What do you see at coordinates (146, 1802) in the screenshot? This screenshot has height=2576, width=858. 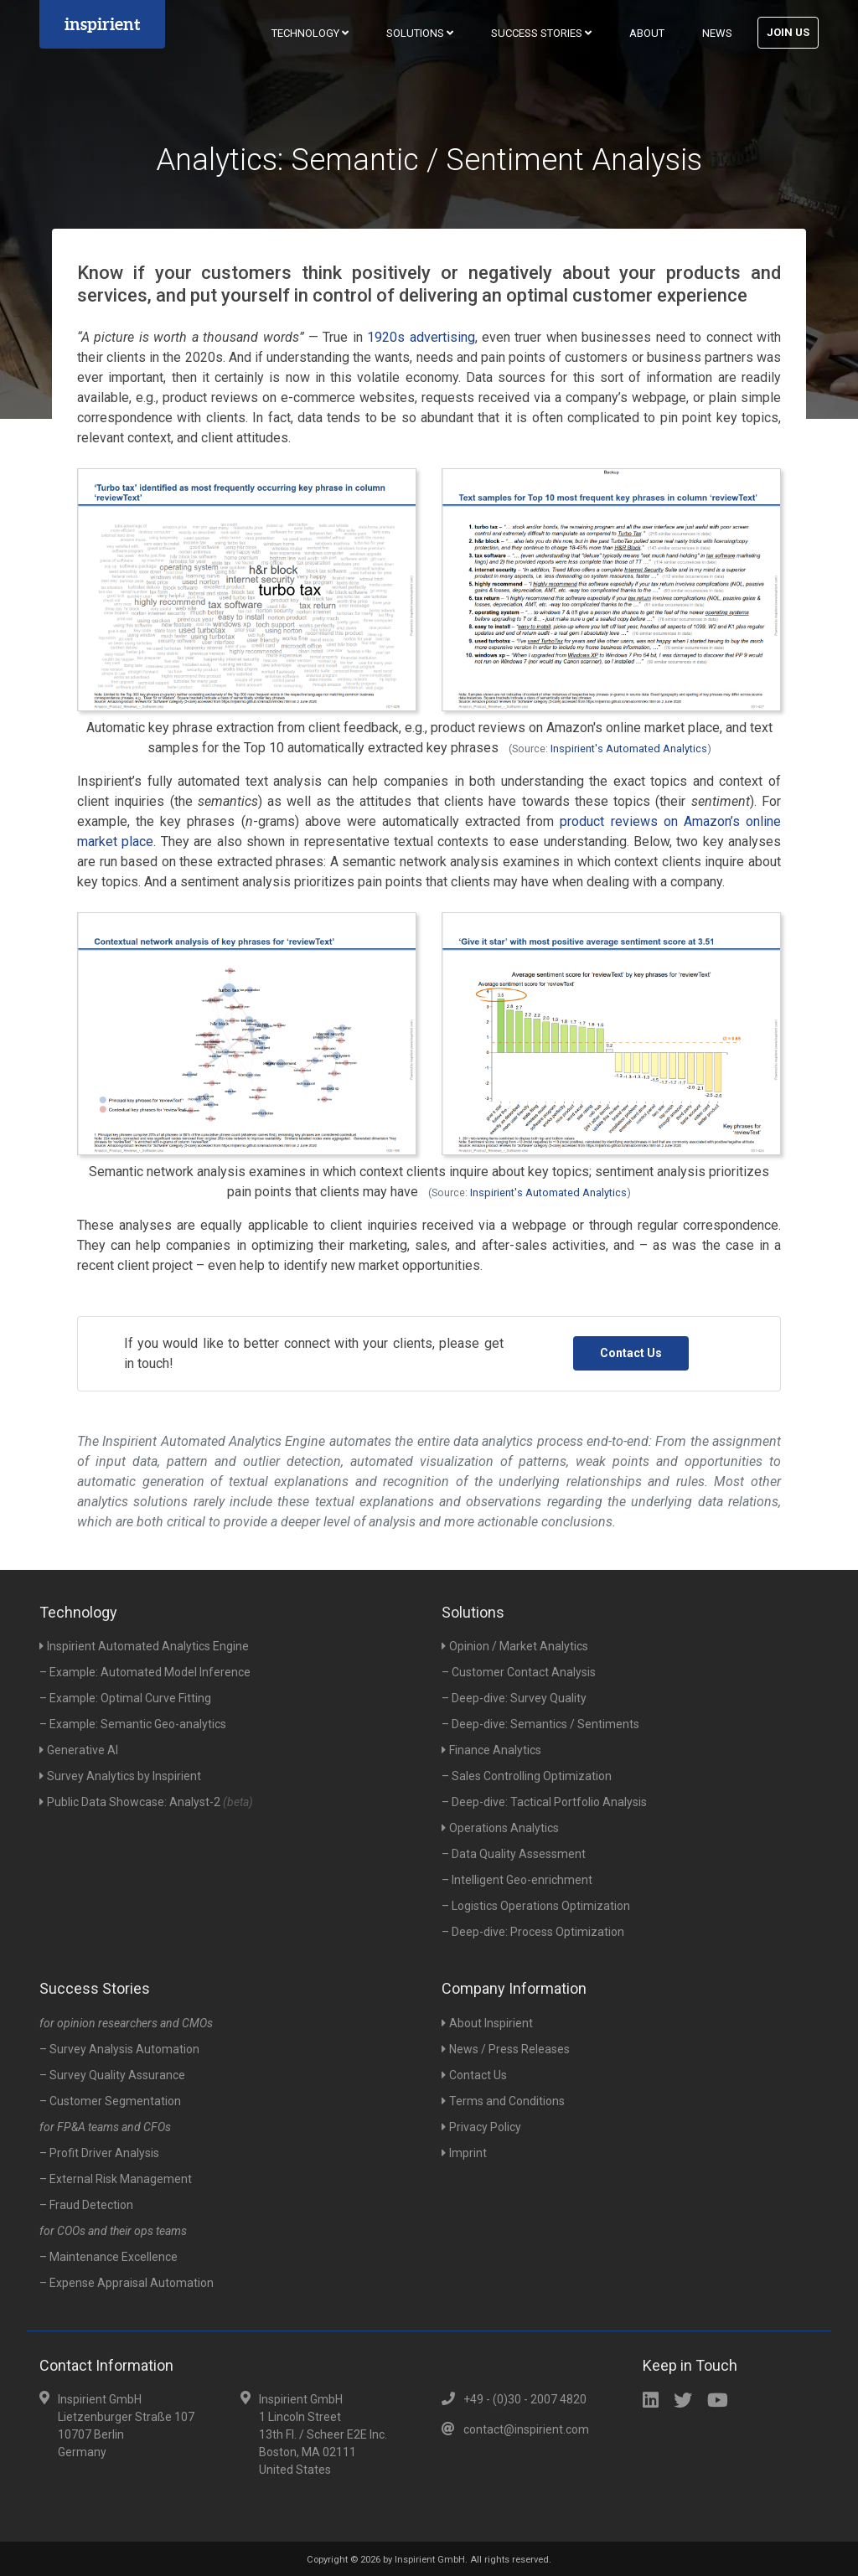 I see `Public Data Showcase: Analyst-2` at bounding box center [146, 1802].